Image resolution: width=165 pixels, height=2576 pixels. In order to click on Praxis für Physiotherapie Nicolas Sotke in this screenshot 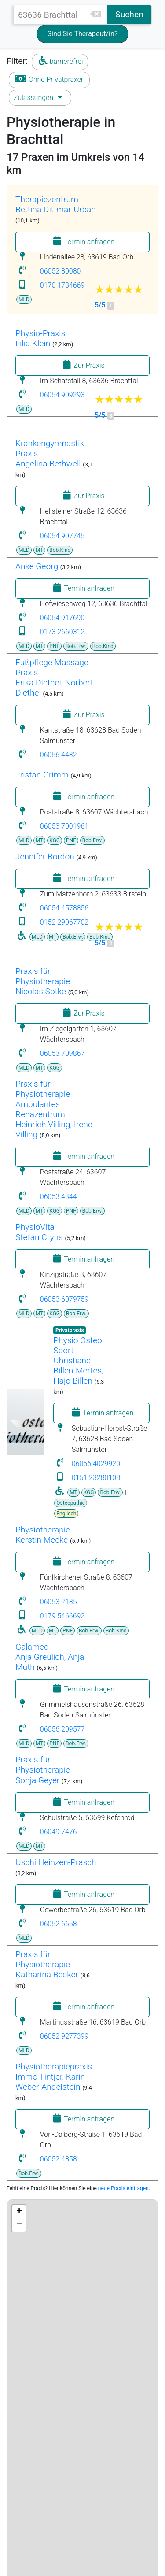, I will do `click(42, 981)`.